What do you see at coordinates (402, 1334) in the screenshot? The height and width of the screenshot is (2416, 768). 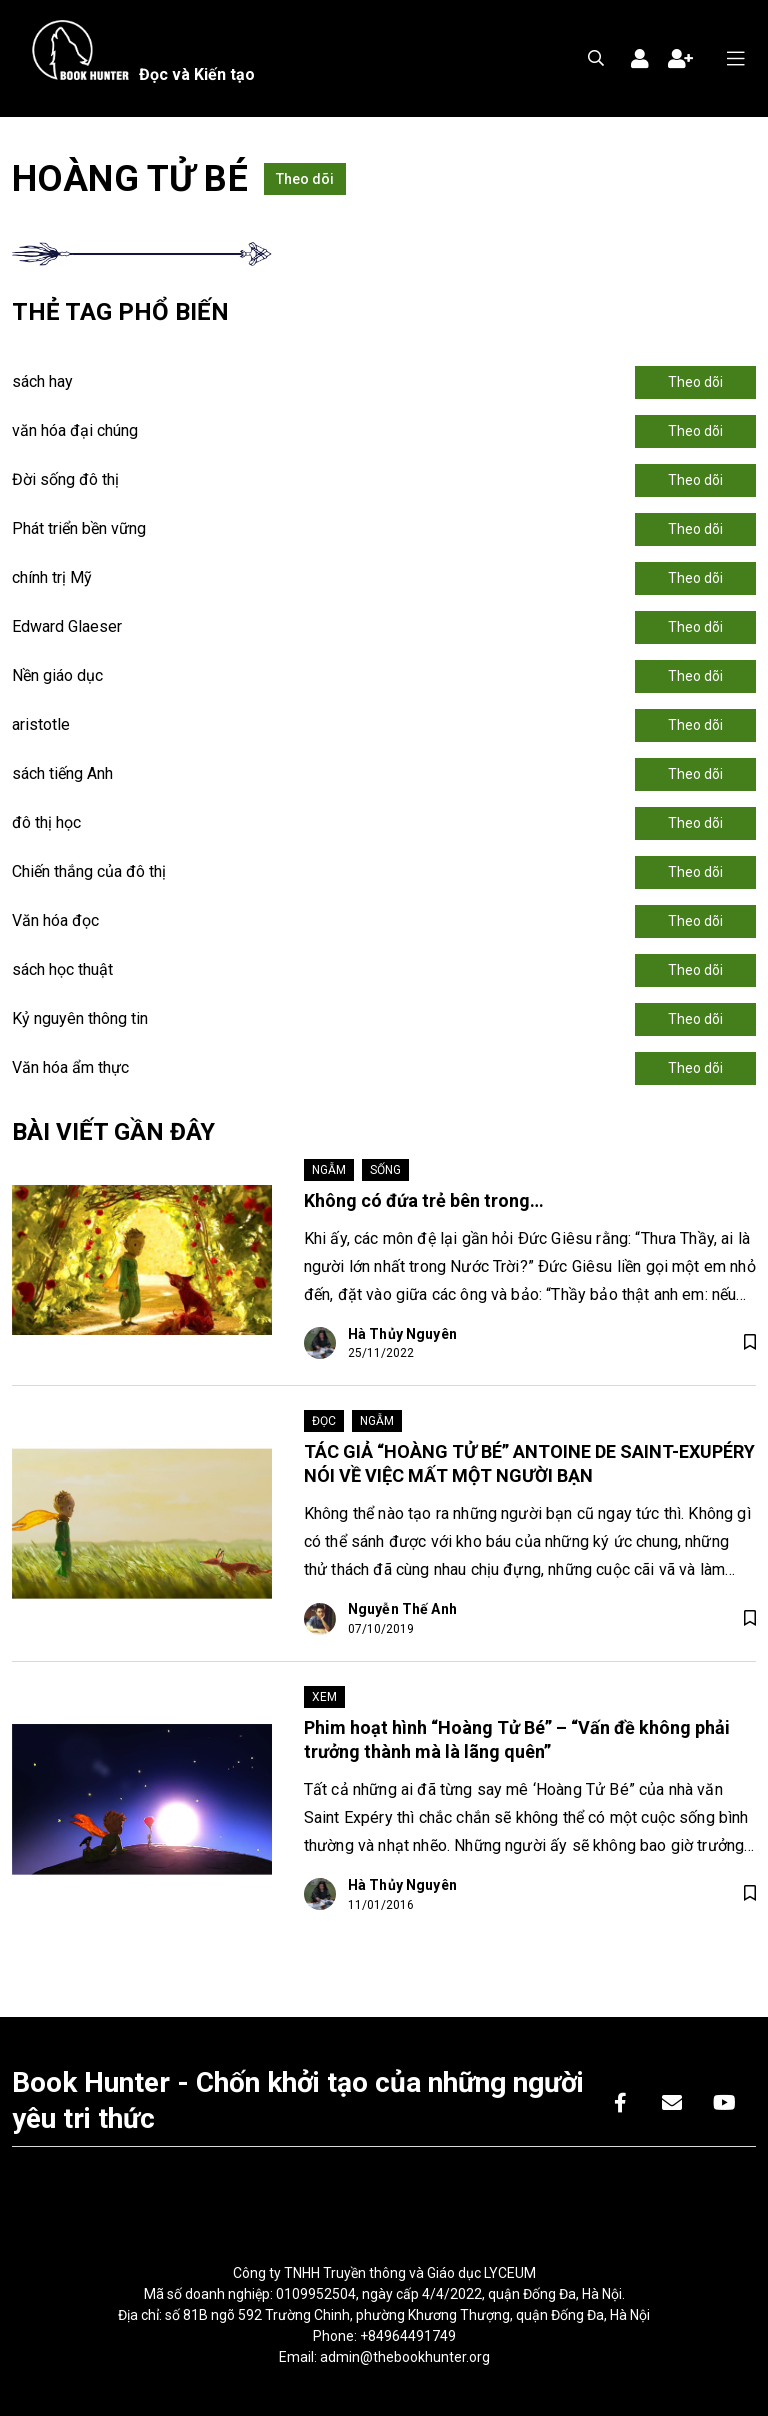 I see `Hà Thủy Nguyên` at bounding box center [402, 1334].